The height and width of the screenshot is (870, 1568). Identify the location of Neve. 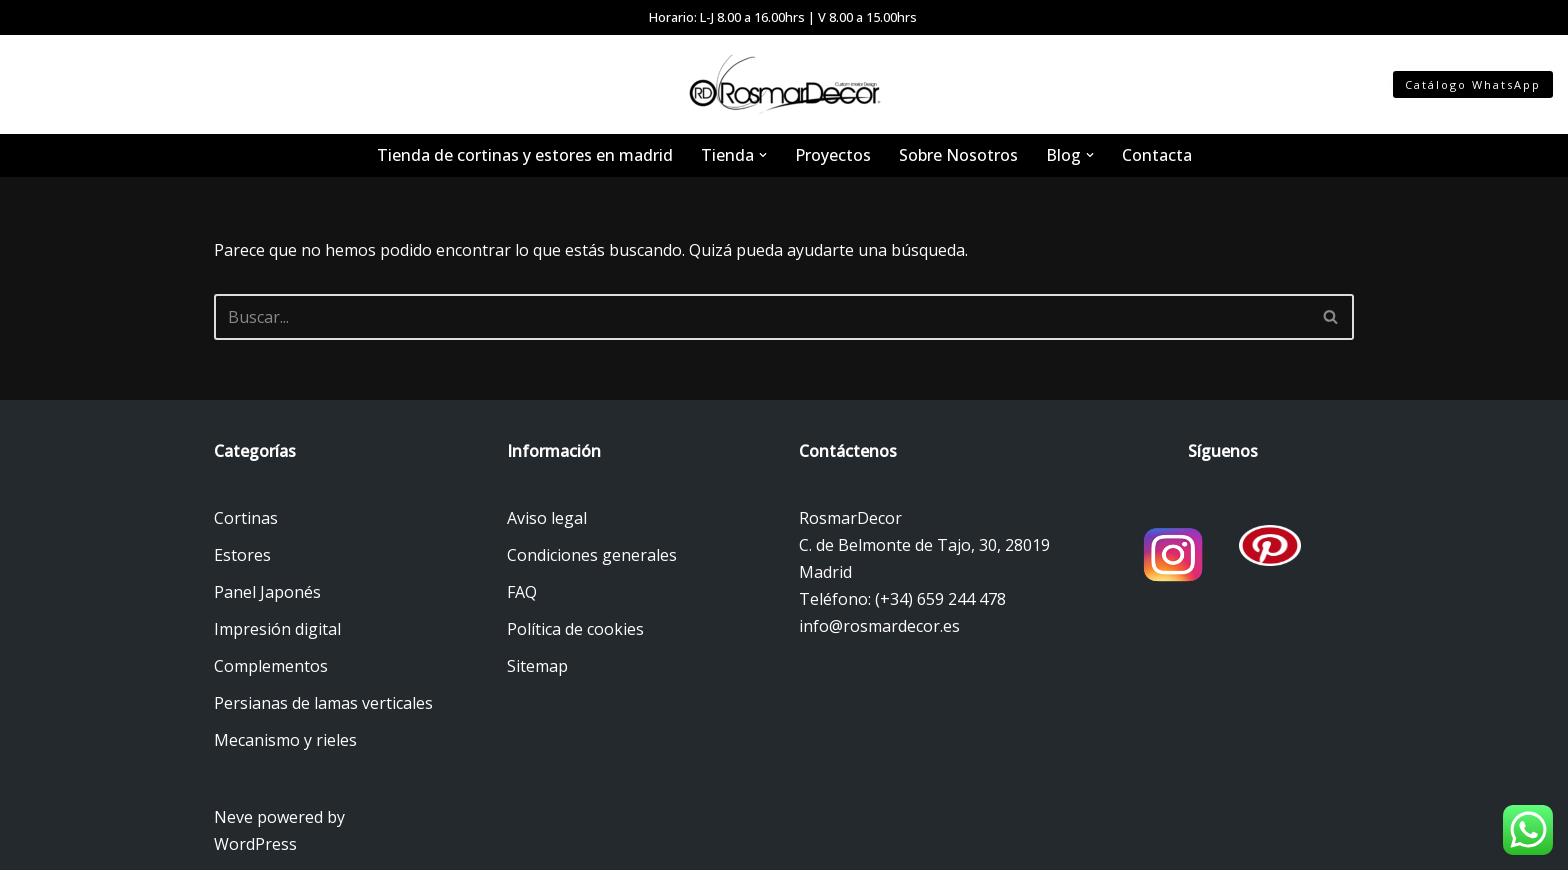
(233, 817).